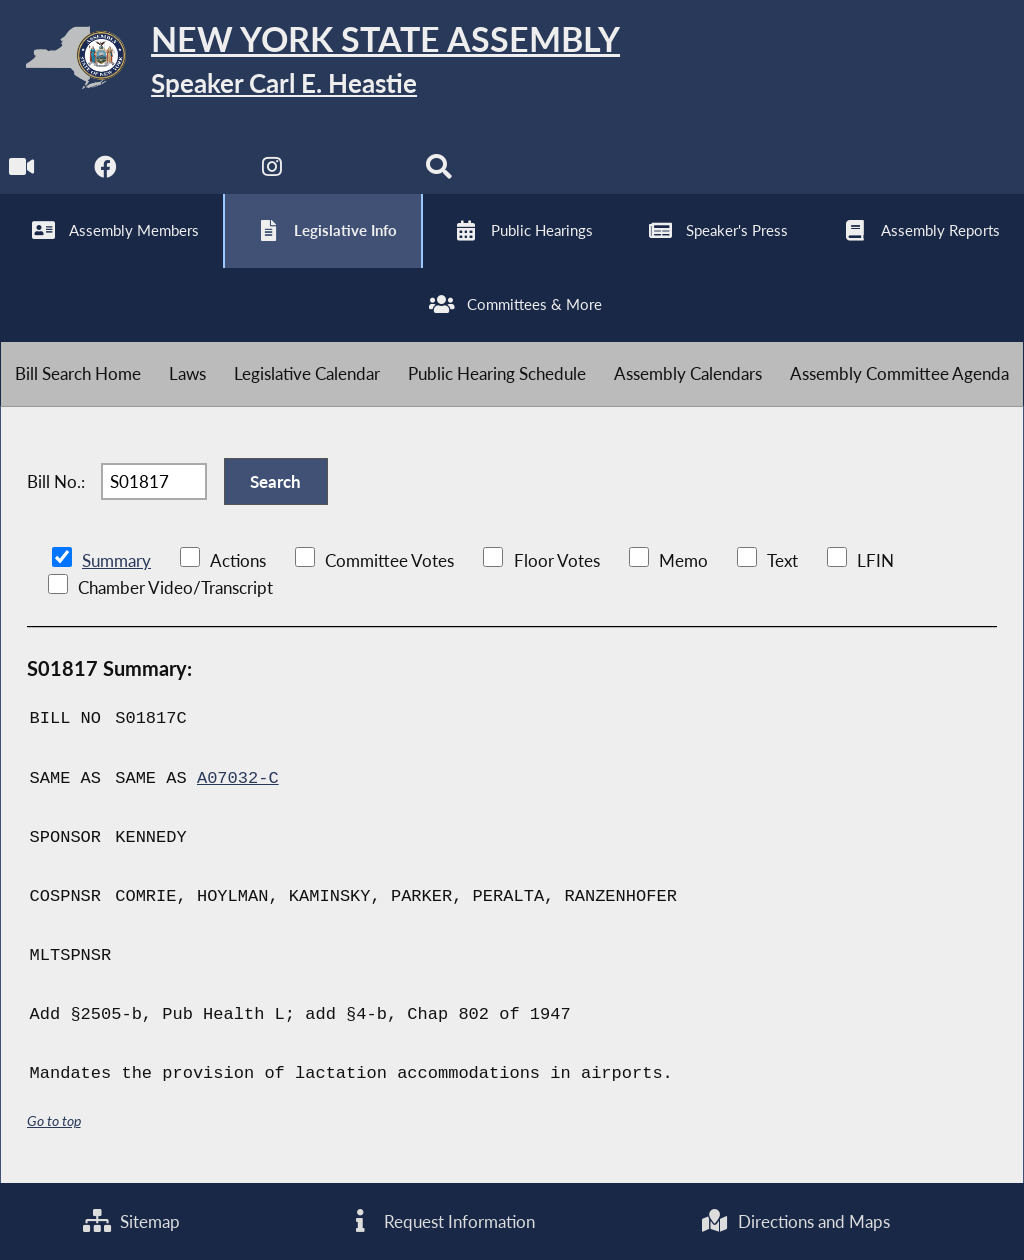 The image size is (1024, 1260). Describe the element at coordinates (355, 171) in the screenshot. I see `[NYS Assembly Majority Bluesky]` at that location.